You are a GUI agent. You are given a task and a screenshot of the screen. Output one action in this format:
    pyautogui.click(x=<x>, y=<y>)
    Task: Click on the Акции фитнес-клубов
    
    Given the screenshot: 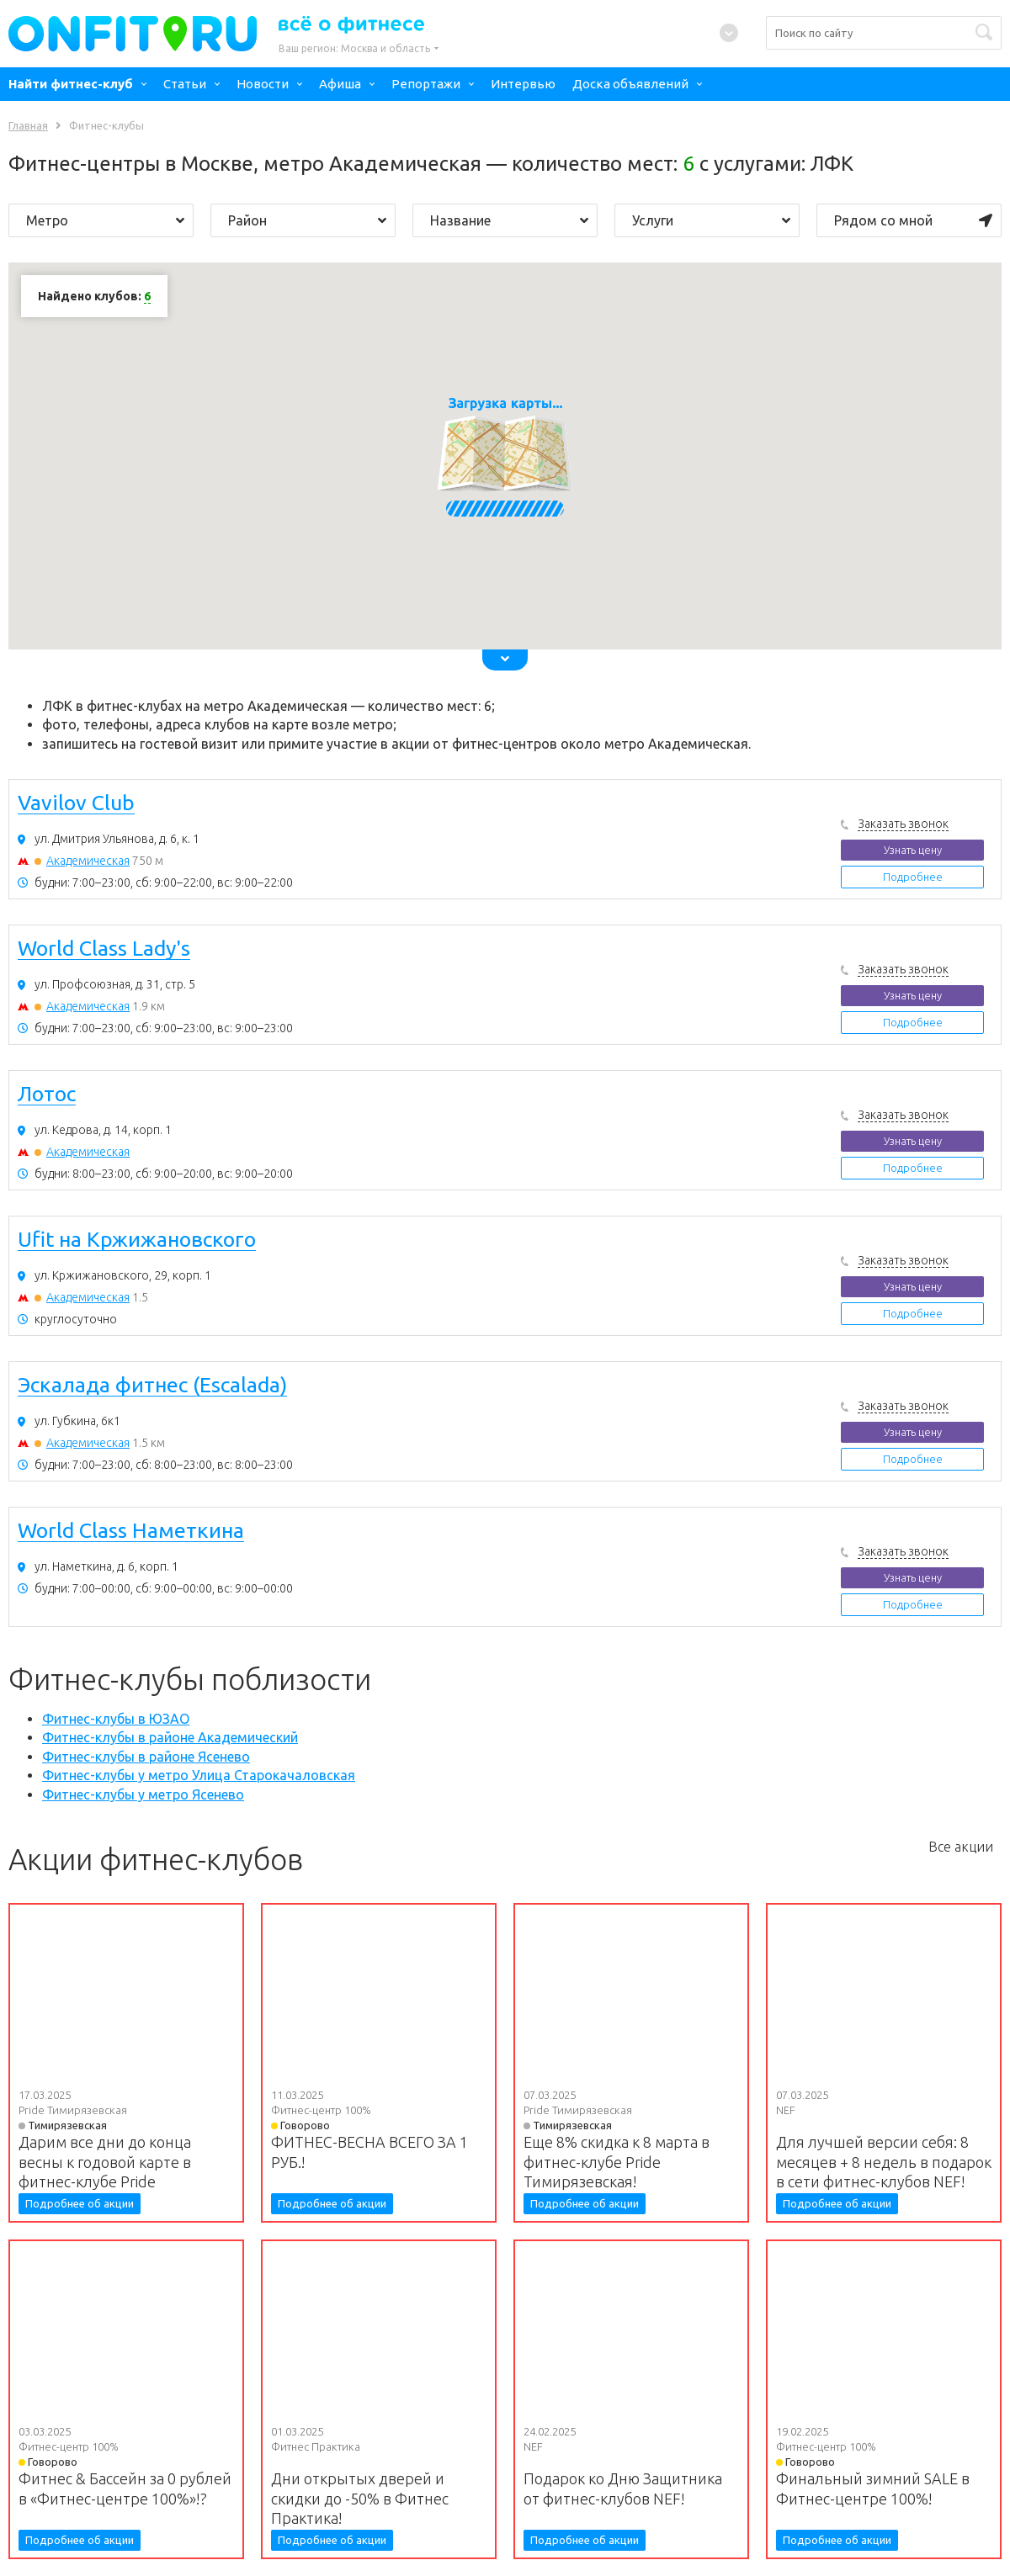 What is the action you would take?
    pyautogui.click(x=155, y=1859)
    